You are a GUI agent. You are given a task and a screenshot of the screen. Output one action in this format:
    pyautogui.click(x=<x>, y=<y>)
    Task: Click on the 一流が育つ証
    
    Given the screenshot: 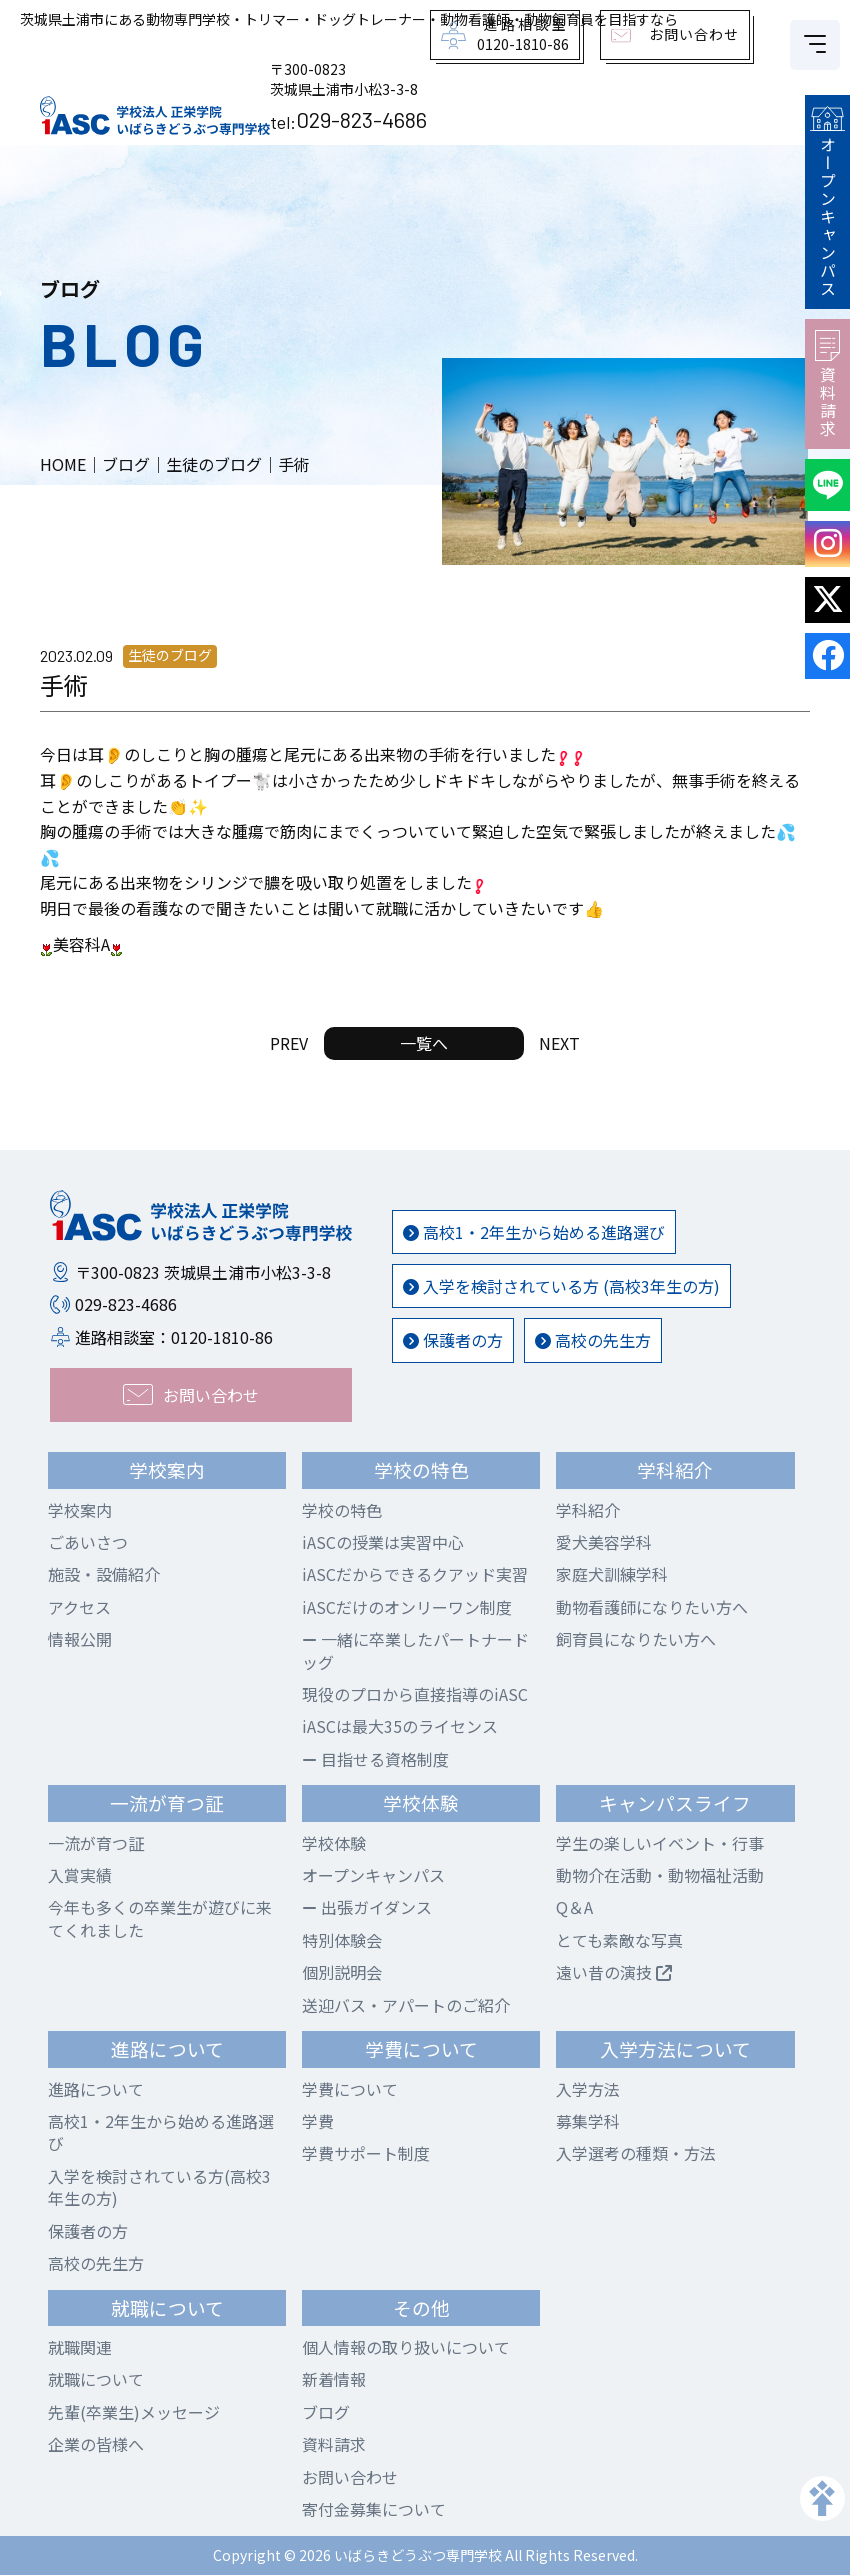 What is the action you would take?
    pyautogui.click(x=96, y=1843)
    